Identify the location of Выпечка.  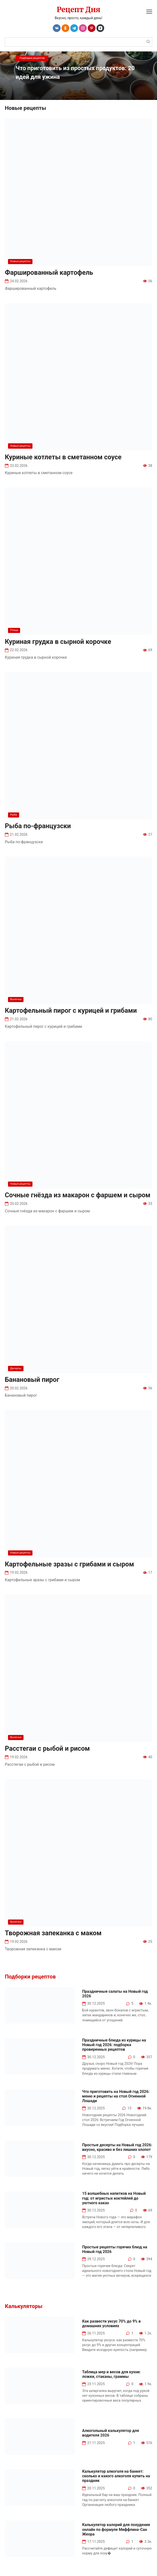
(15, 999).